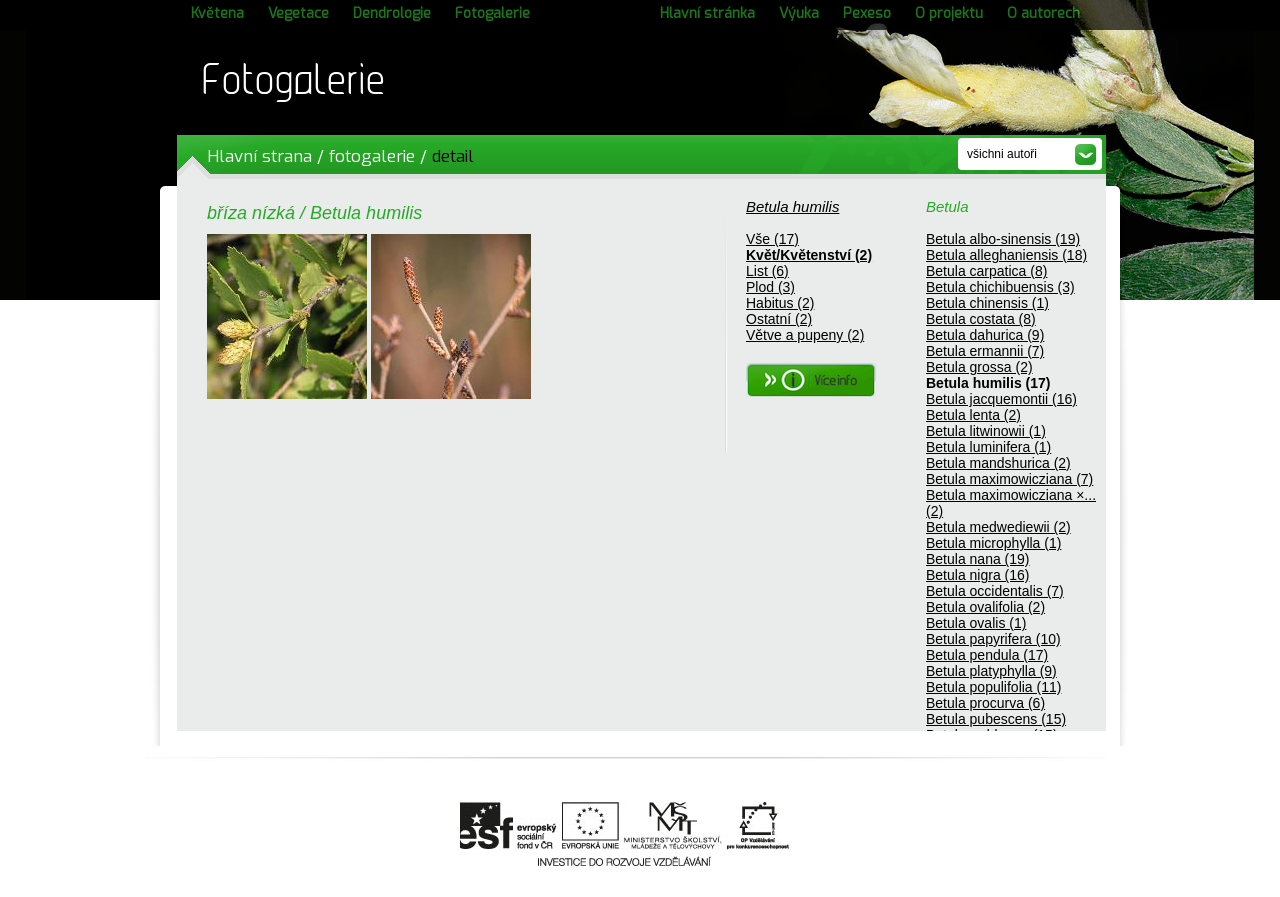  What do you see at coordinates (392, 13) in the screenshot?
I see `Dendrologie` at bounding box center [392, 13].